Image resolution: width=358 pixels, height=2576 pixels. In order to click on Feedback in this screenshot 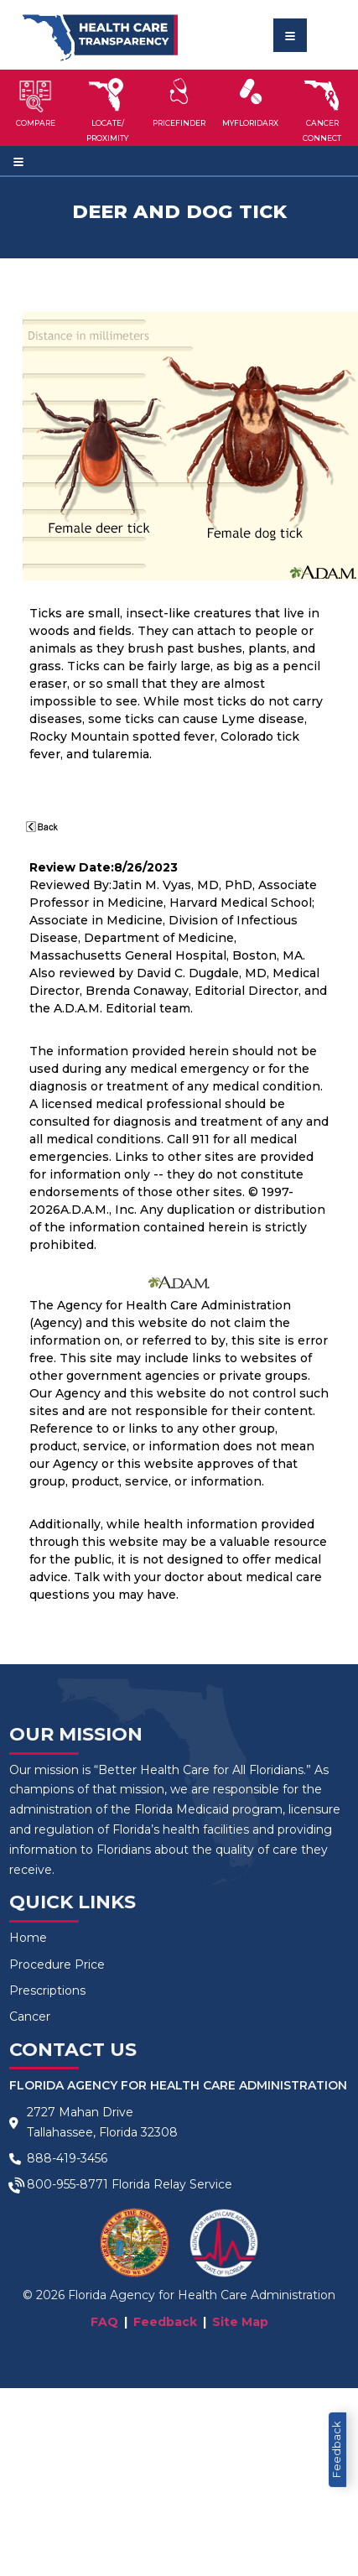, I will do `click(336, 2450)`.